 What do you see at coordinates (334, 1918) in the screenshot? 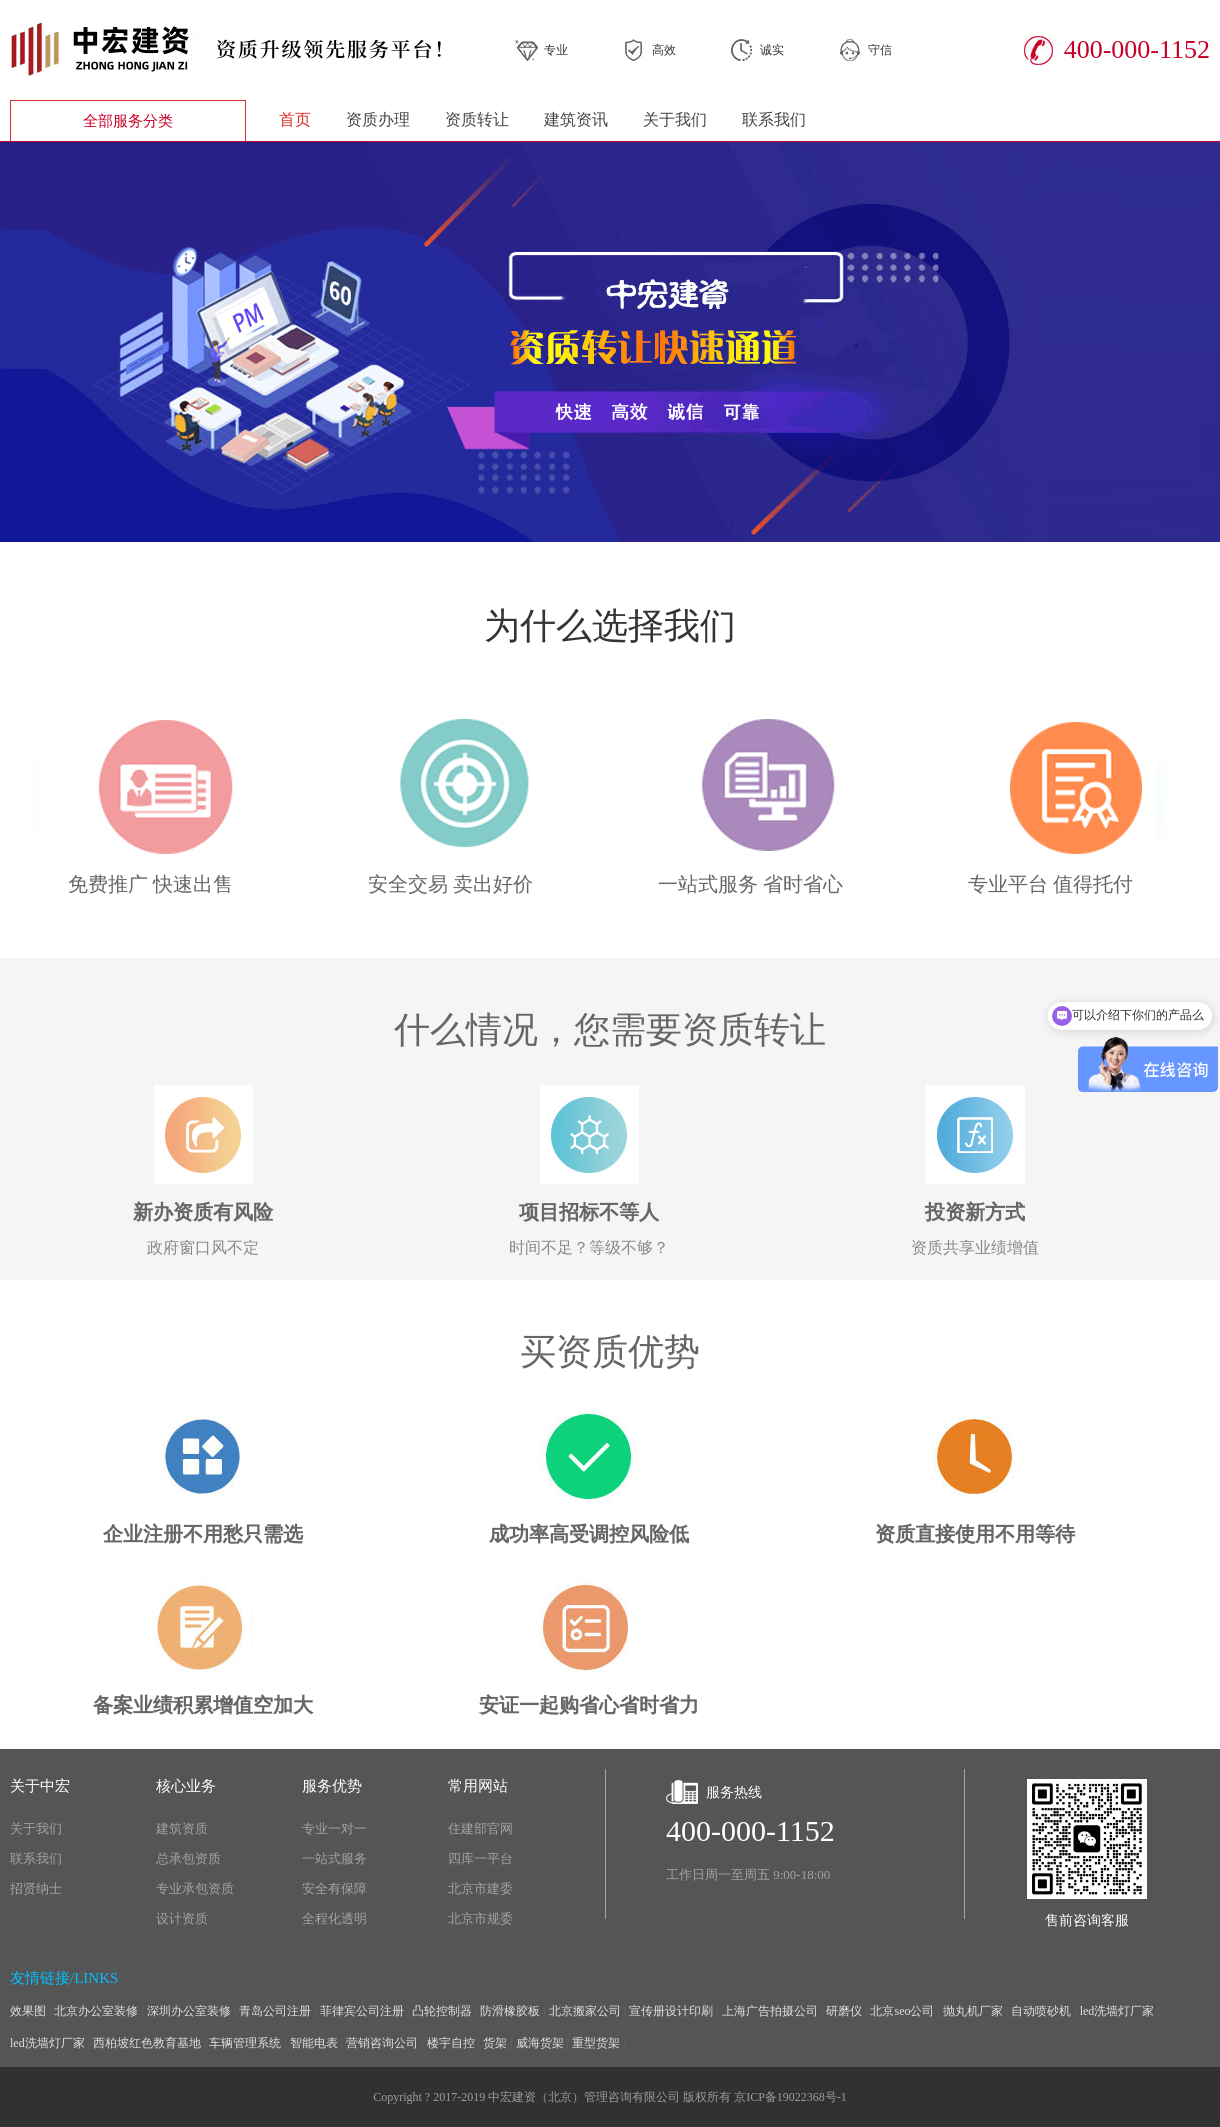
I see `全程化透明` at bounding box center [334, 1918].